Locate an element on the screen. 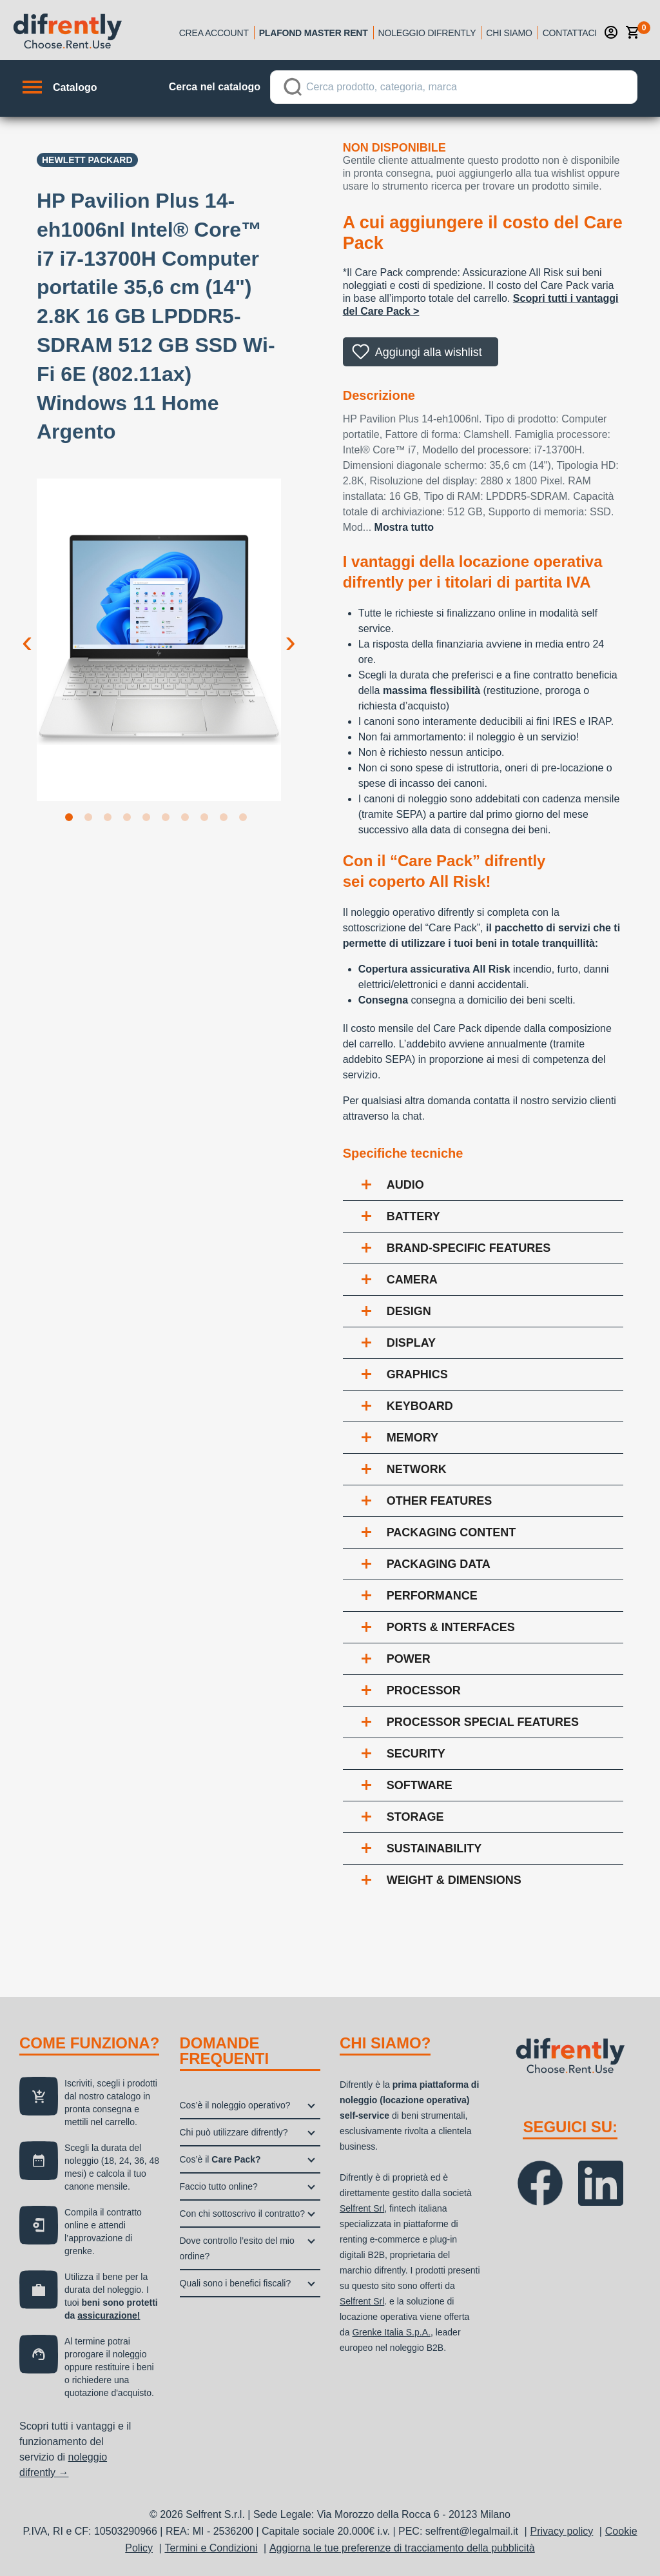  Privacy policy is located at coordinates (562, 2531).